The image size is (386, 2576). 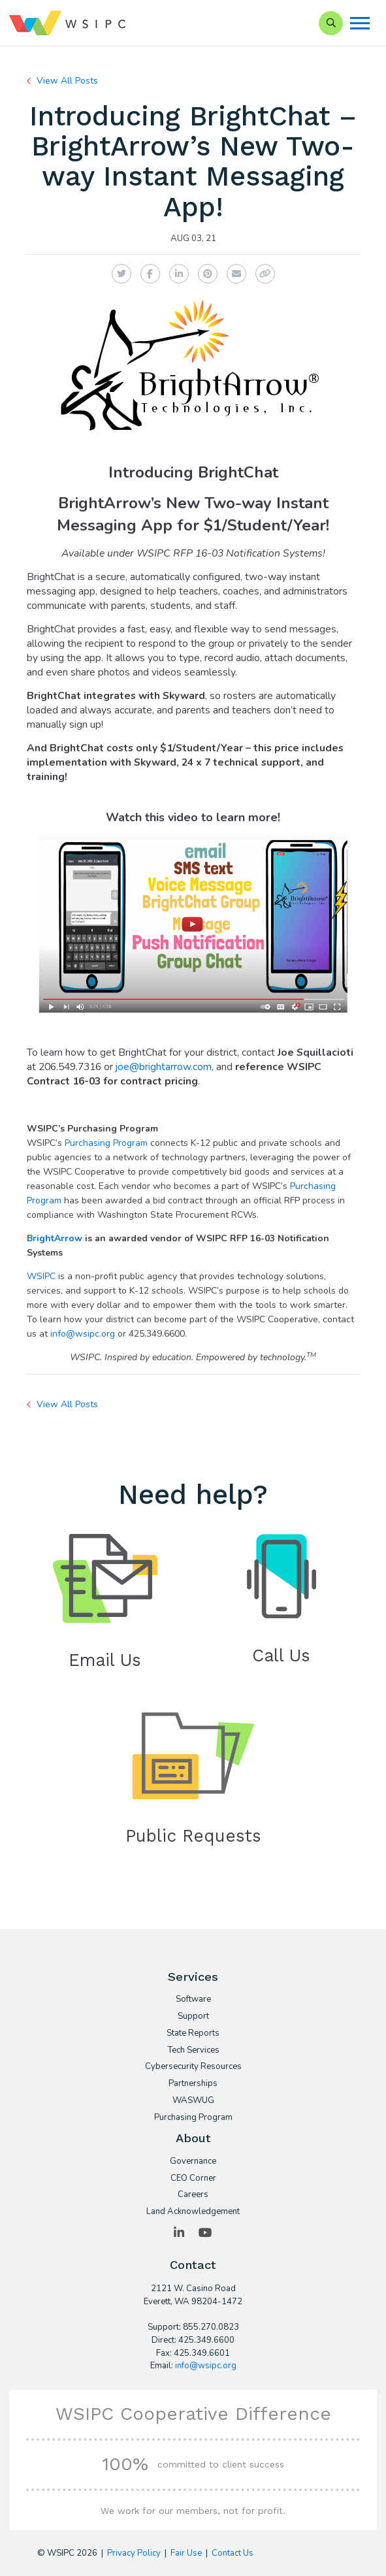 What do you see at coordinates (193, 1976) in the screenshot?
I see `Services` at bounding box center [193, 1976].